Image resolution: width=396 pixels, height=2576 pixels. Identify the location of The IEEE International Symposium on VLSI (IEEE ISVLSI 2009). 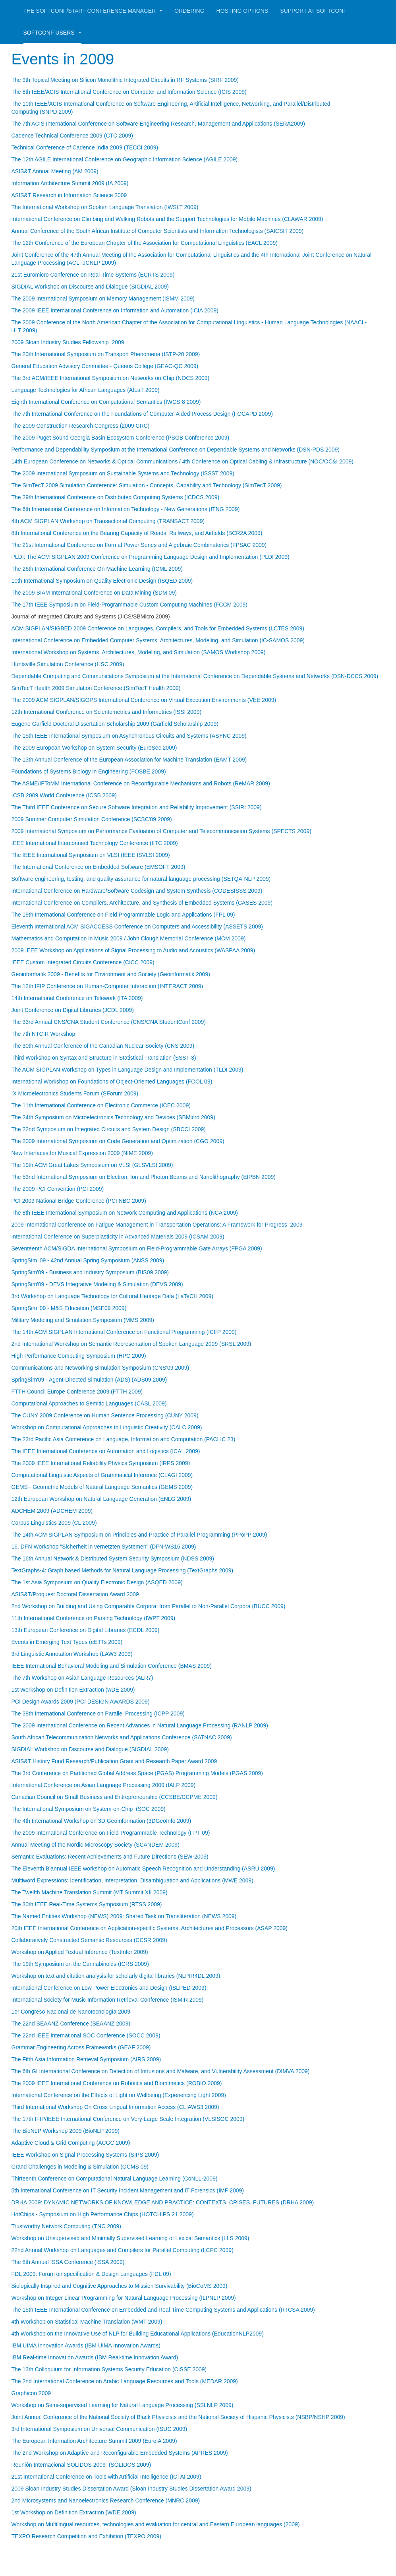
(91, 855).